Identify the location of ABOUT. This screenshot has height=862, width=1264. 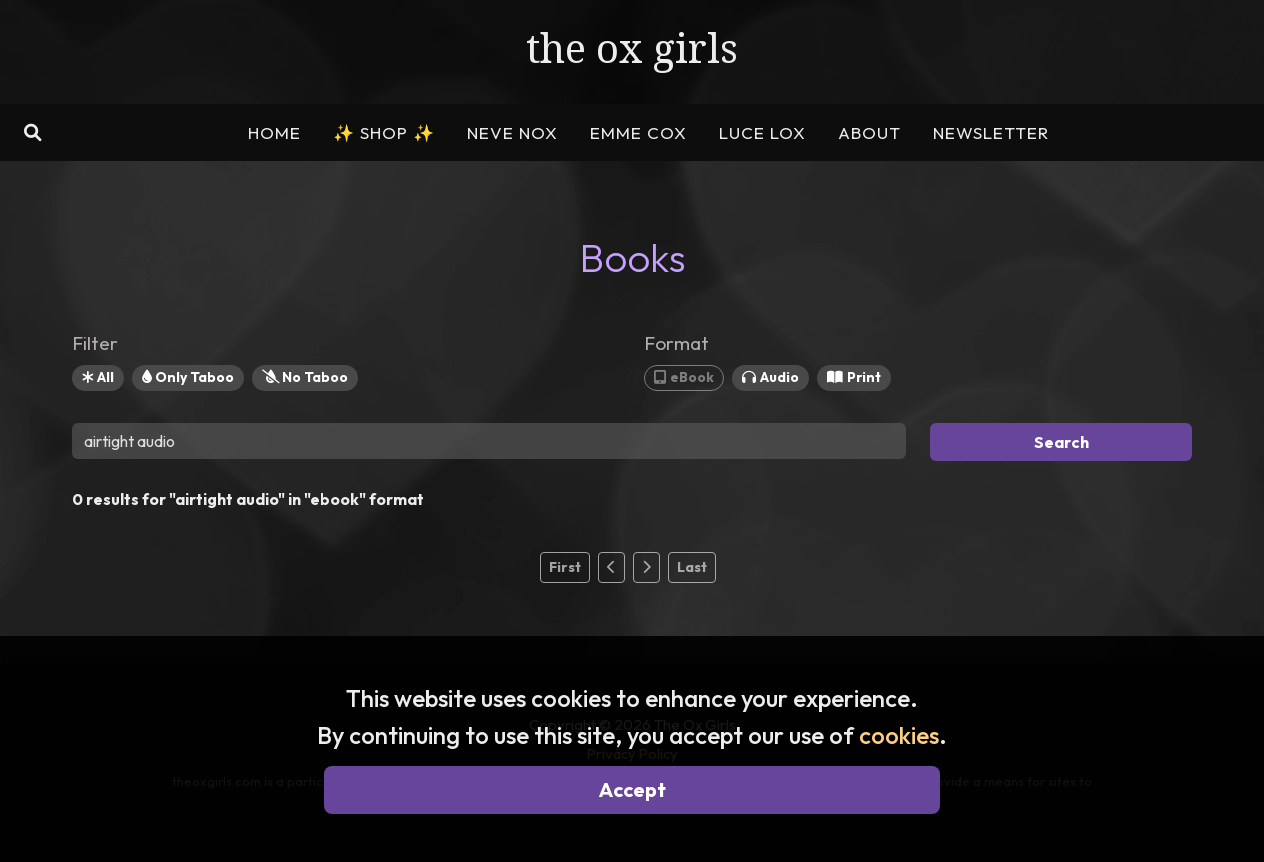
(869, 132).